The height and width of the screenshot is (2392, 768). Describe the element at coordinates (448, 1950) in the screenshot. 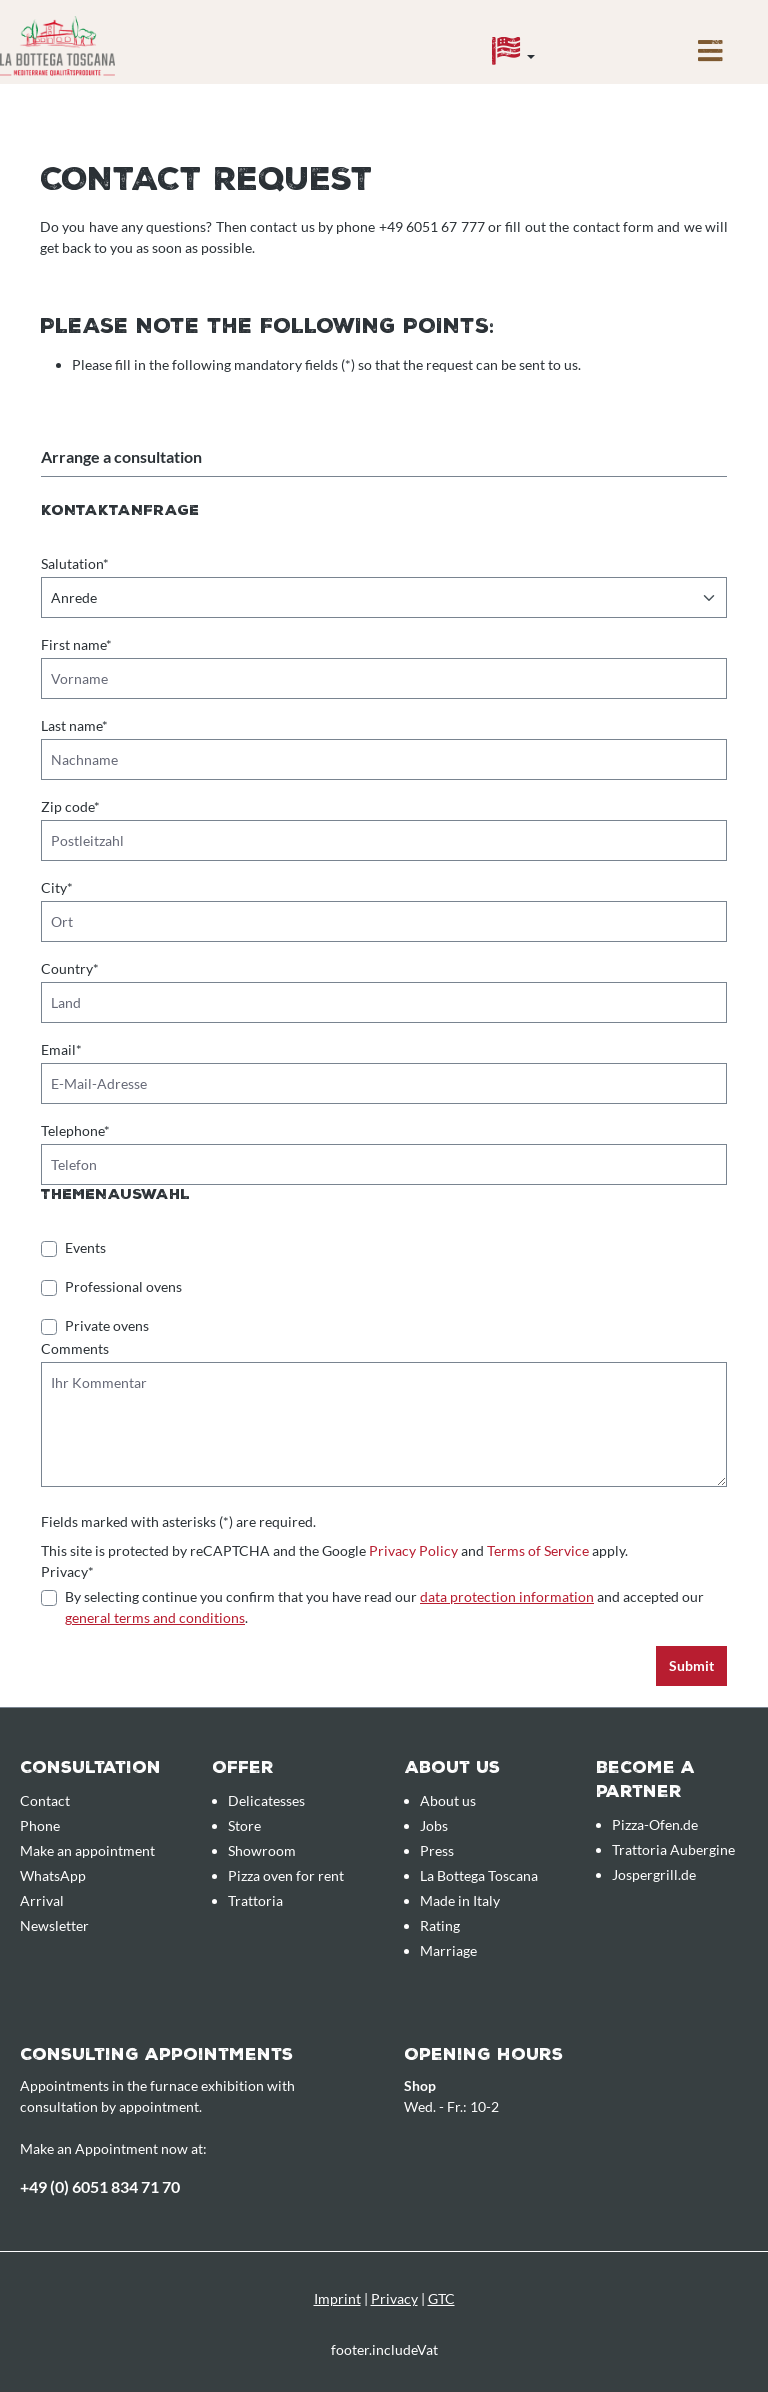

I see `Marriage` at that location.